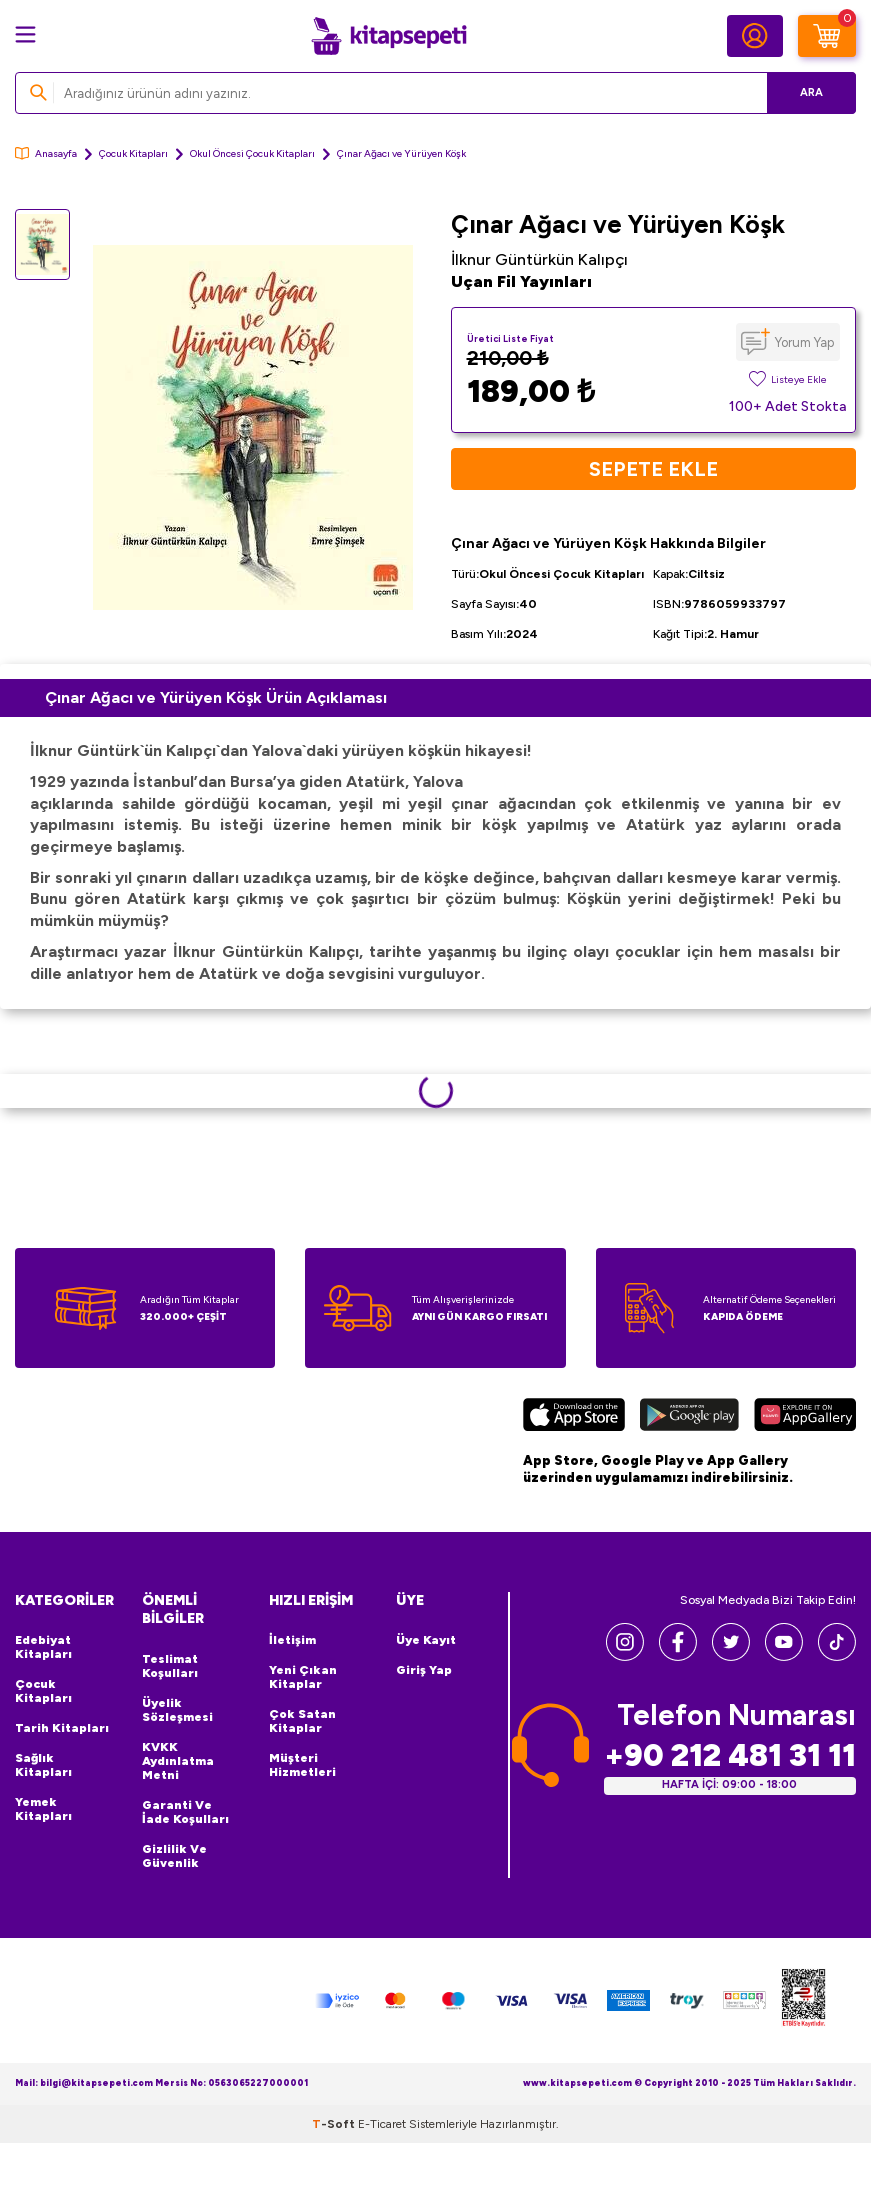 The height and width of the screenshot is (2199, 871). I want to click on Okul Öncesi Çocuk Kitapları, so click(252, 153).